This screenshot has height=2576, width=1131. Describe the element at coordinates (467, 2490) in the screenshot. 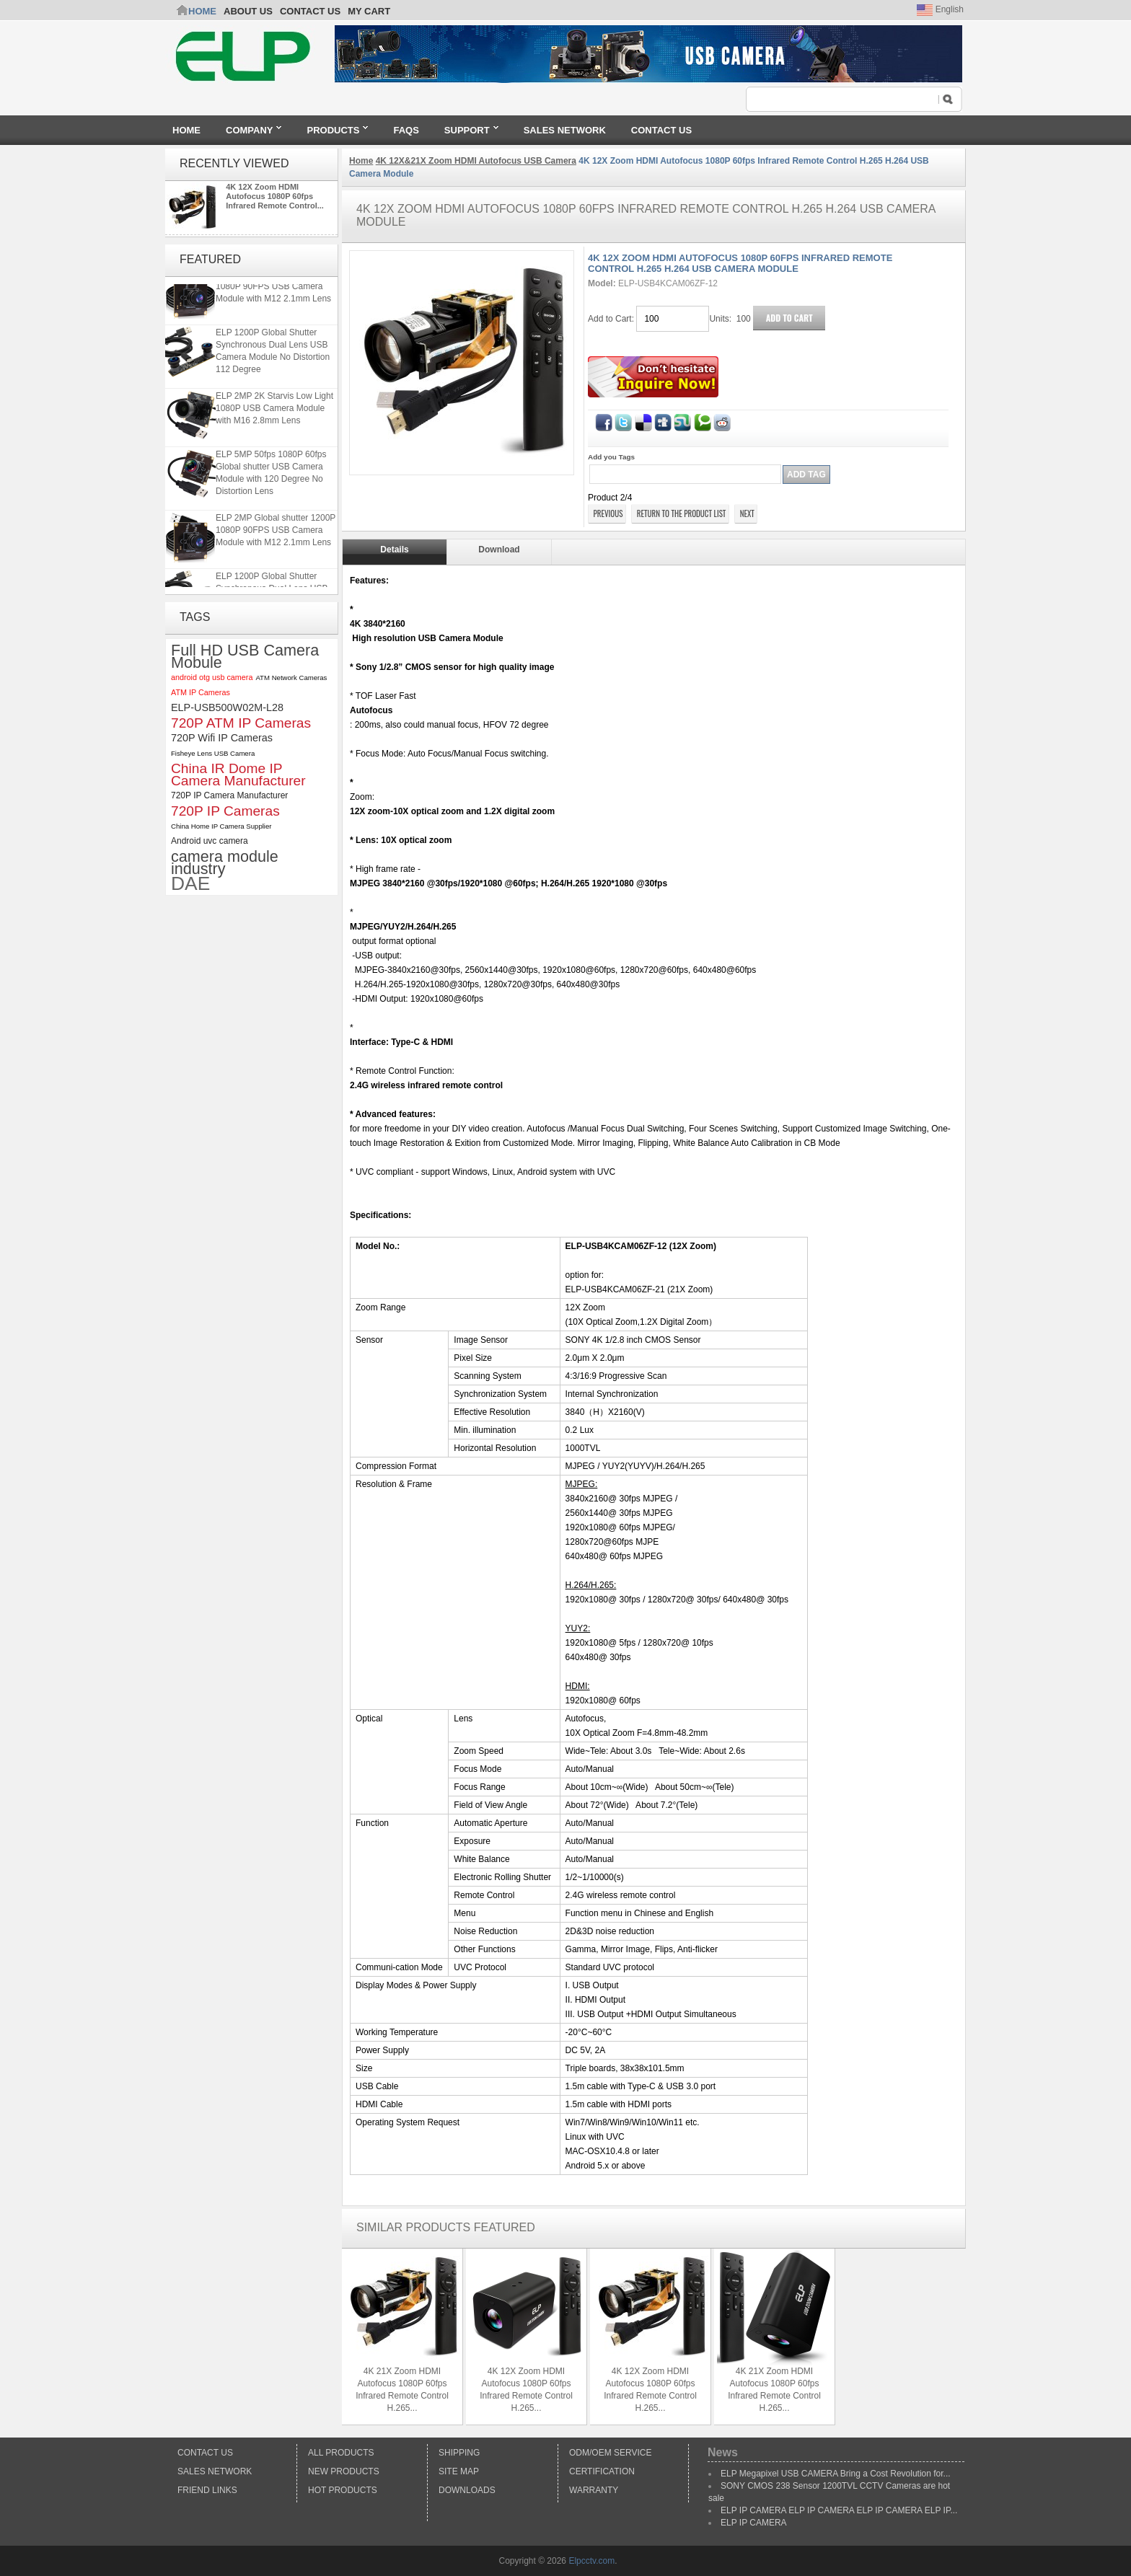

I see `Downloads` at that location.